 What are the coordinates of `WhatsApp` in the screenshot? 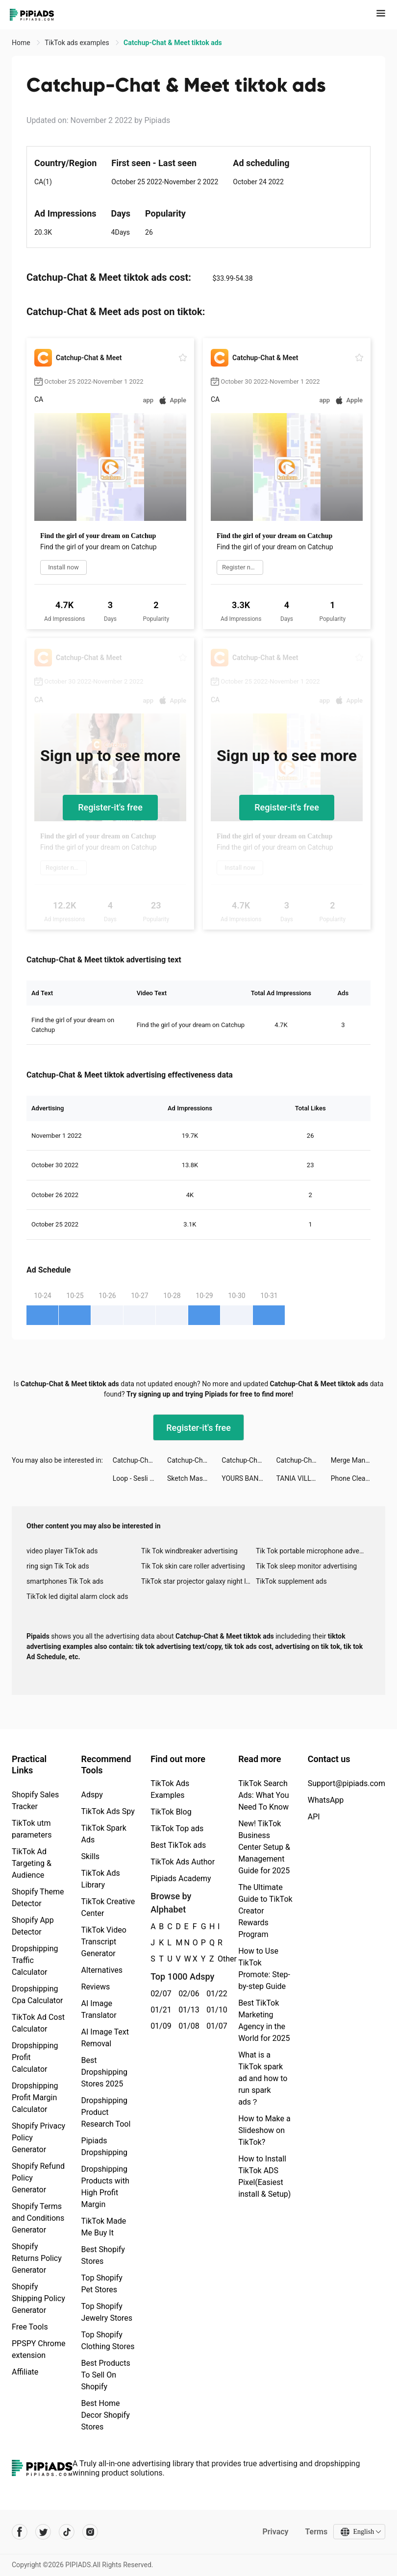 It's located at (326, 1800).